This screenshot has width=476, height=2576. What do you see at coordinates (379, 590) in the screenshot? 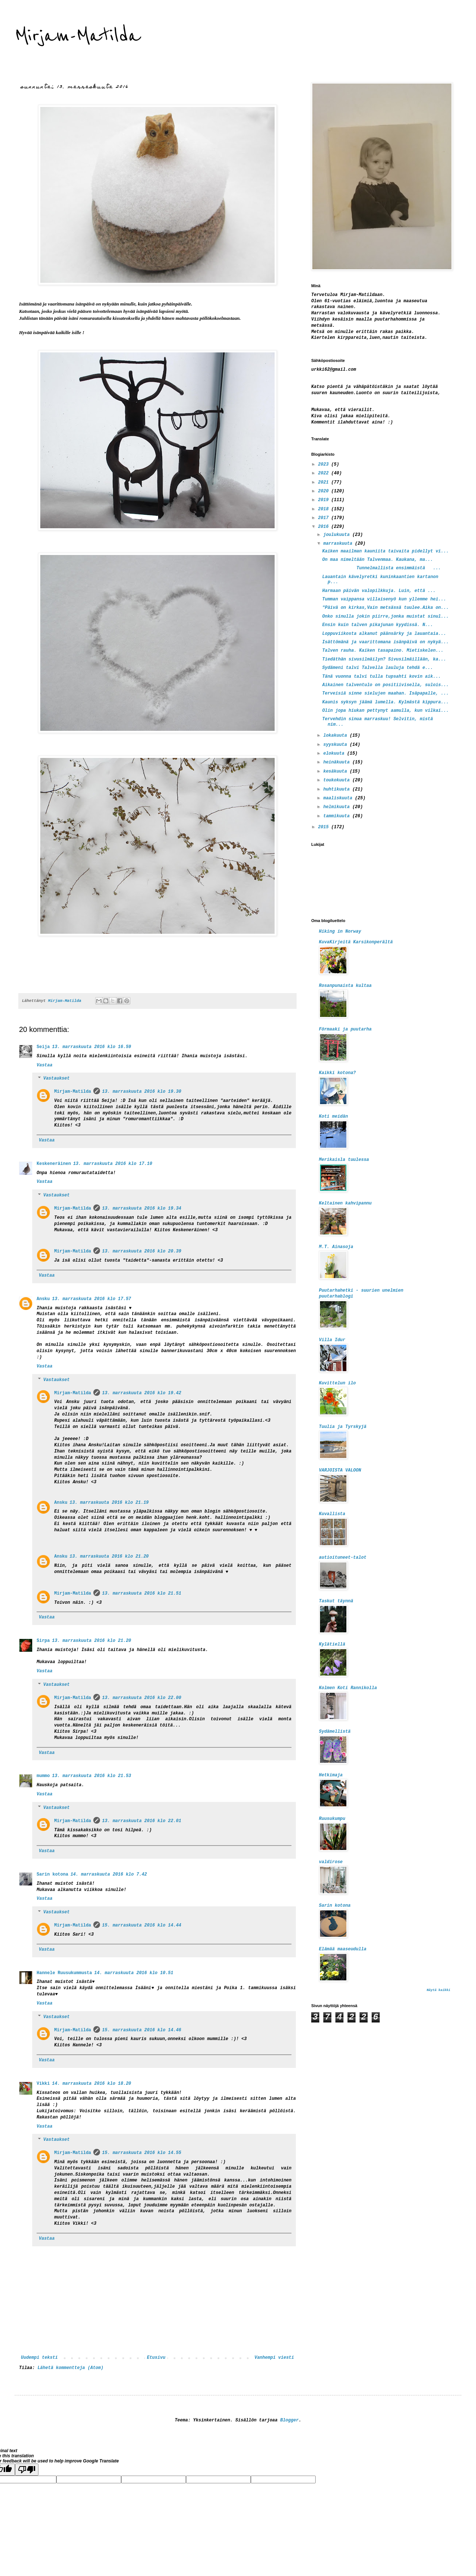
I see `Harmaan päivän valopilkkuja. Luin, että ...` at bounding box center [379, 590].